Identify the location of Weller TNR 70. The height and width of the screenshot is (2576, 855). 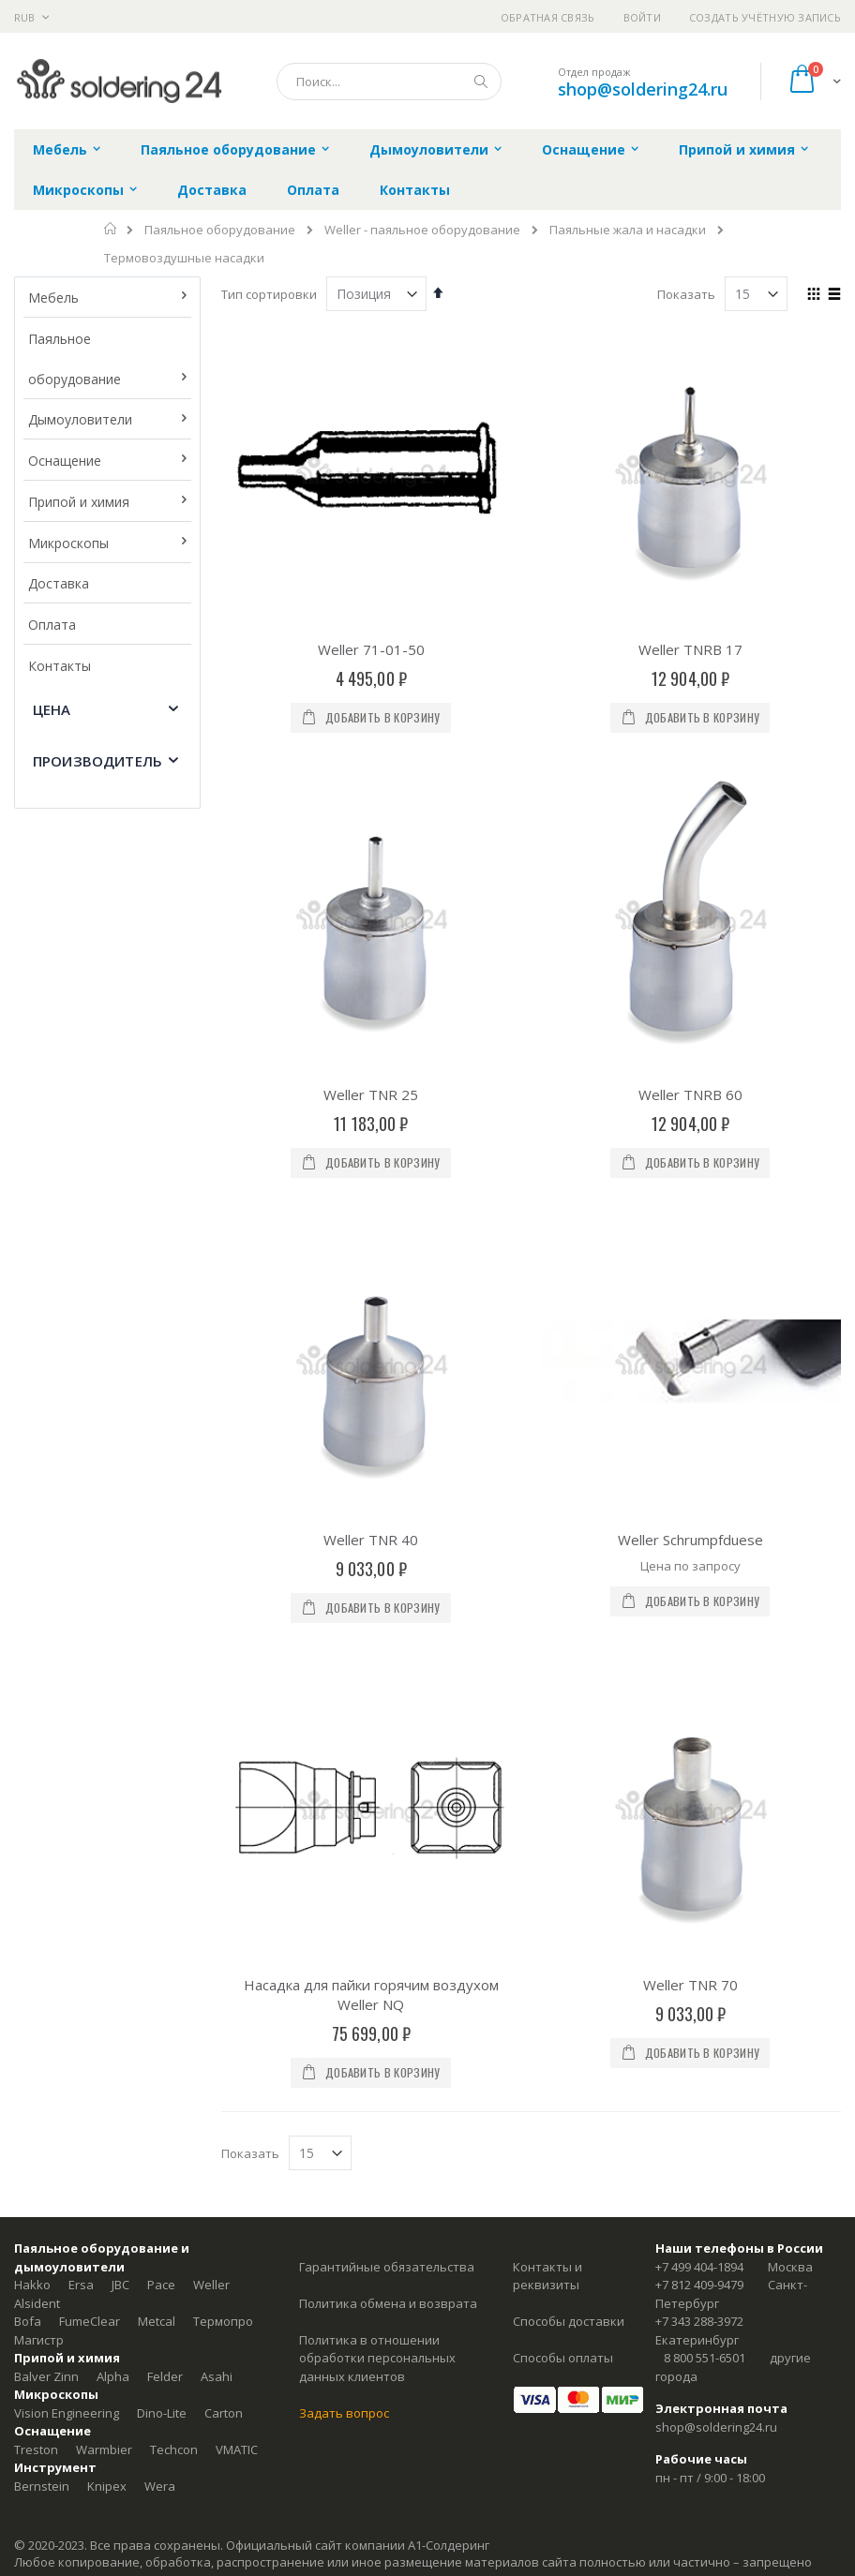
(690, 1984).